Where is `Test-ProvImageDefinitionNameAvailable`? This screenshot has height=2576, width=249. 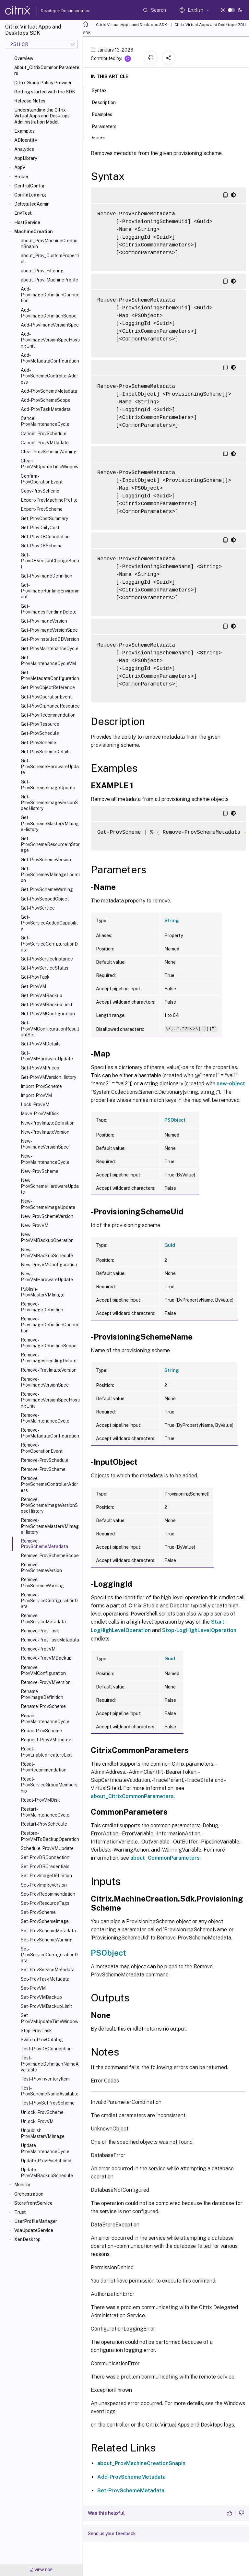 Test-ProvImageDefinitionNameAvailable is located at coordinates (50, 2063).